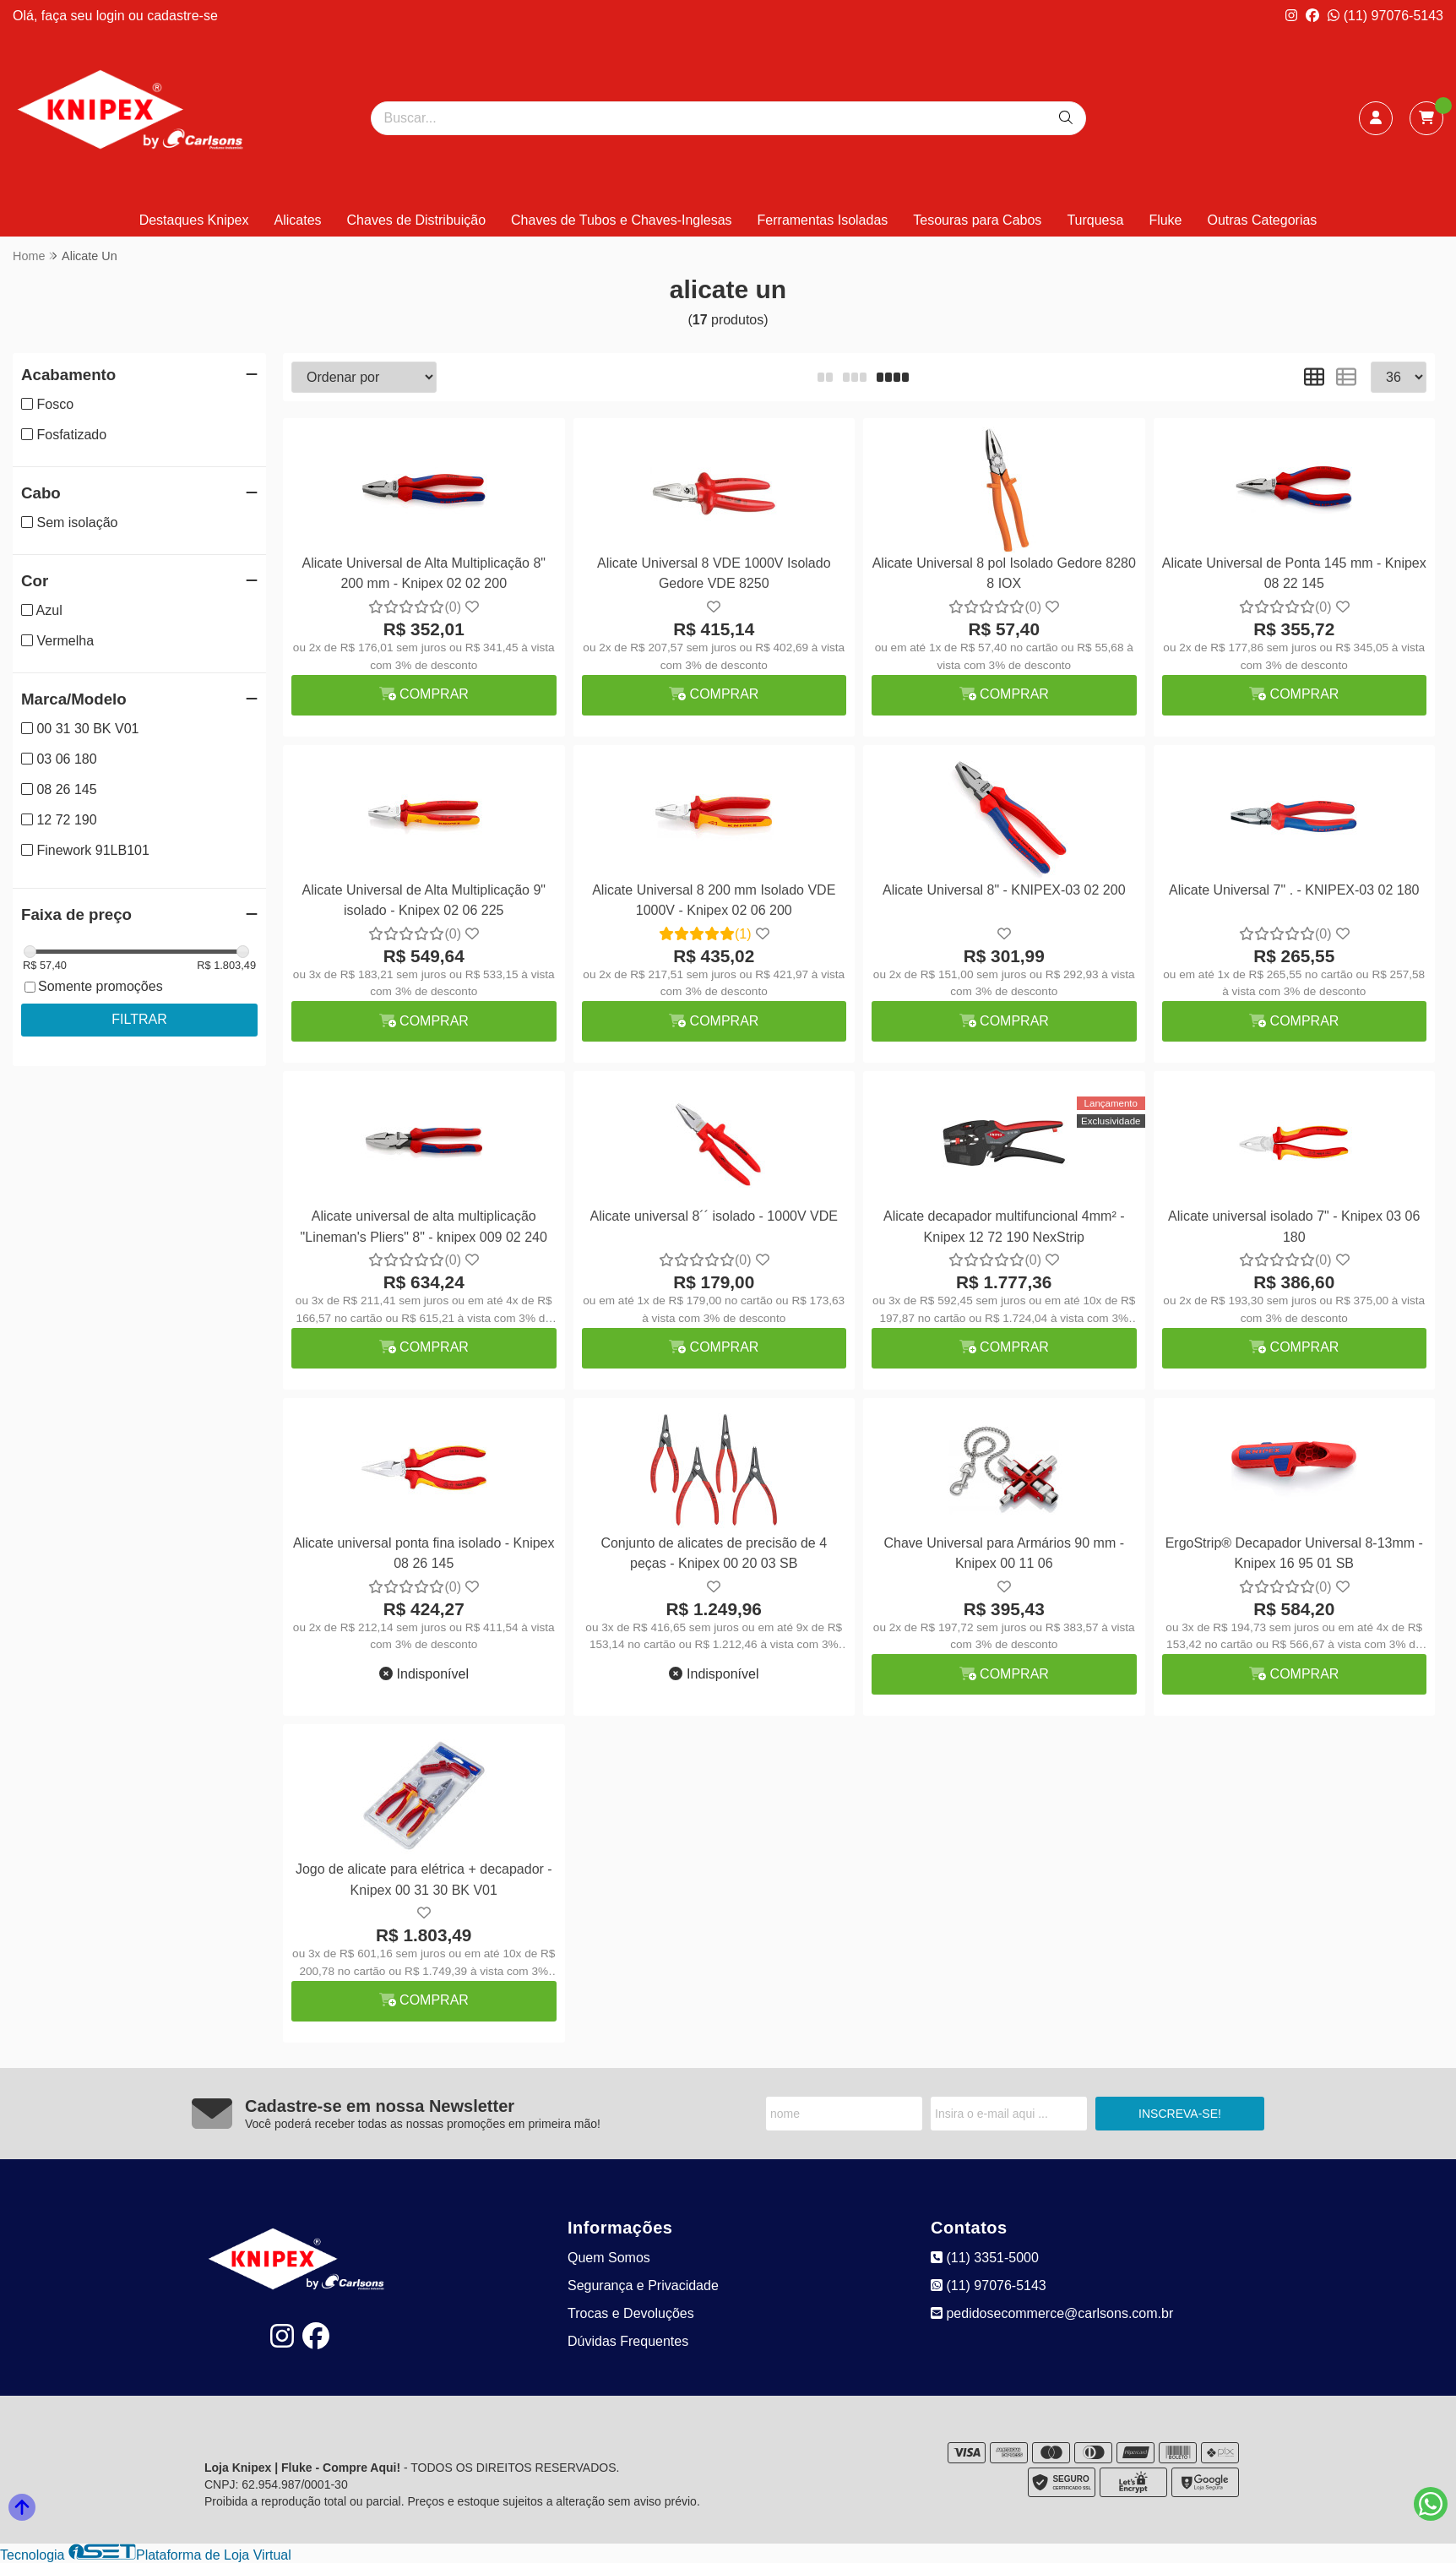 The width and height of the screenshot is (1456, 2563). I want to click on Chaves de Tubos e Chaves-Inglesas, so click(621, 220).